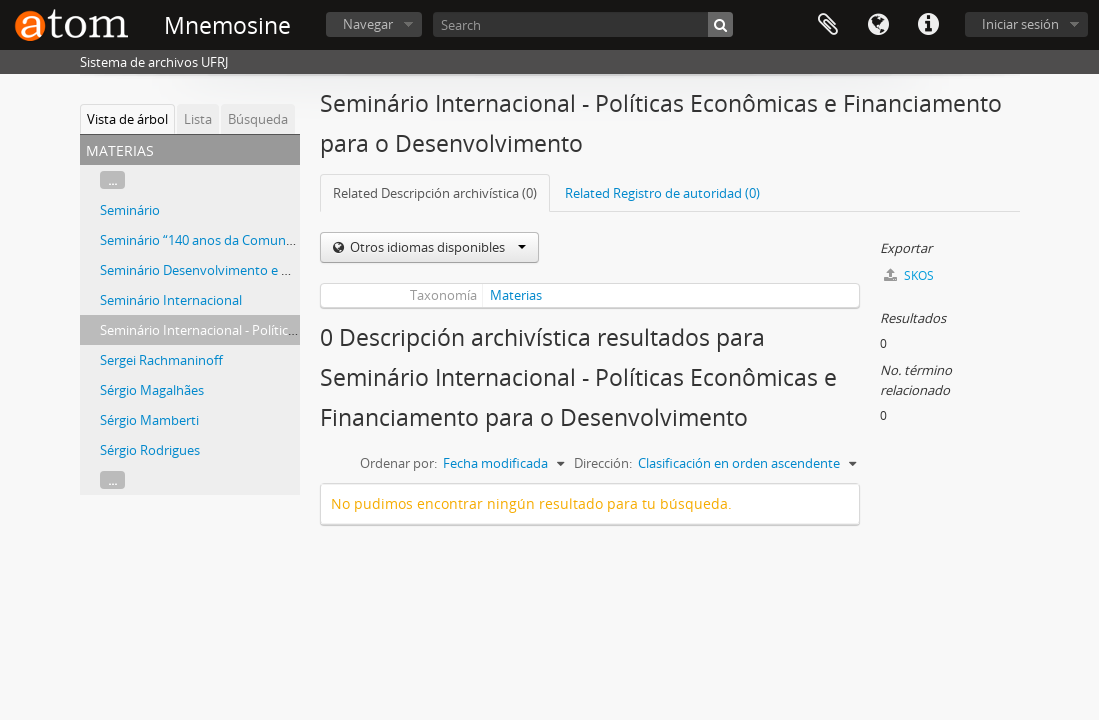 The height and width of the screenshot is (720, 1099). I want to click on Iniciar sesión, so click(1020, 24).